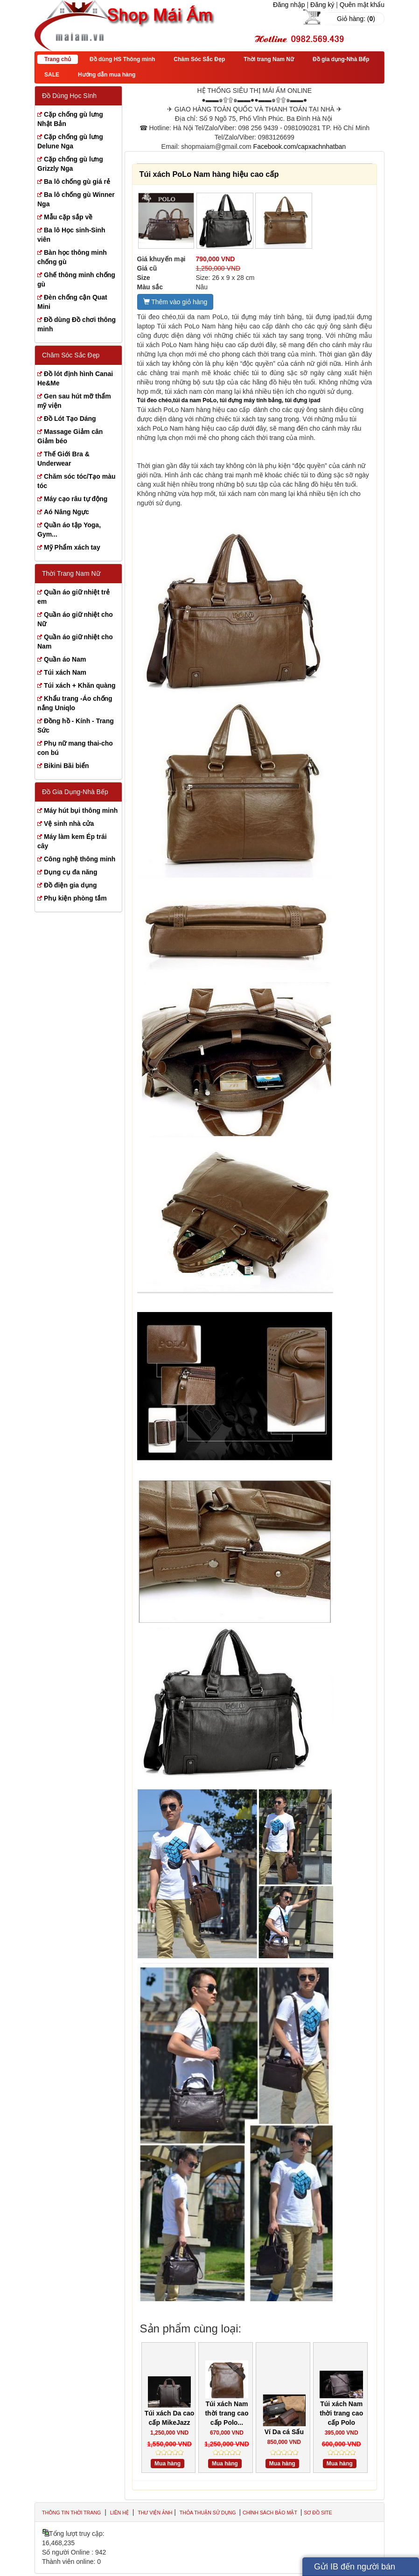 The width and height of the screenshot is (419, 2576). What do you see at coordinates (341, 2413) in the screenshot?
I see `Túi xách Nam thời trang cao cấp Polo` at bounding box center [341, 2413].